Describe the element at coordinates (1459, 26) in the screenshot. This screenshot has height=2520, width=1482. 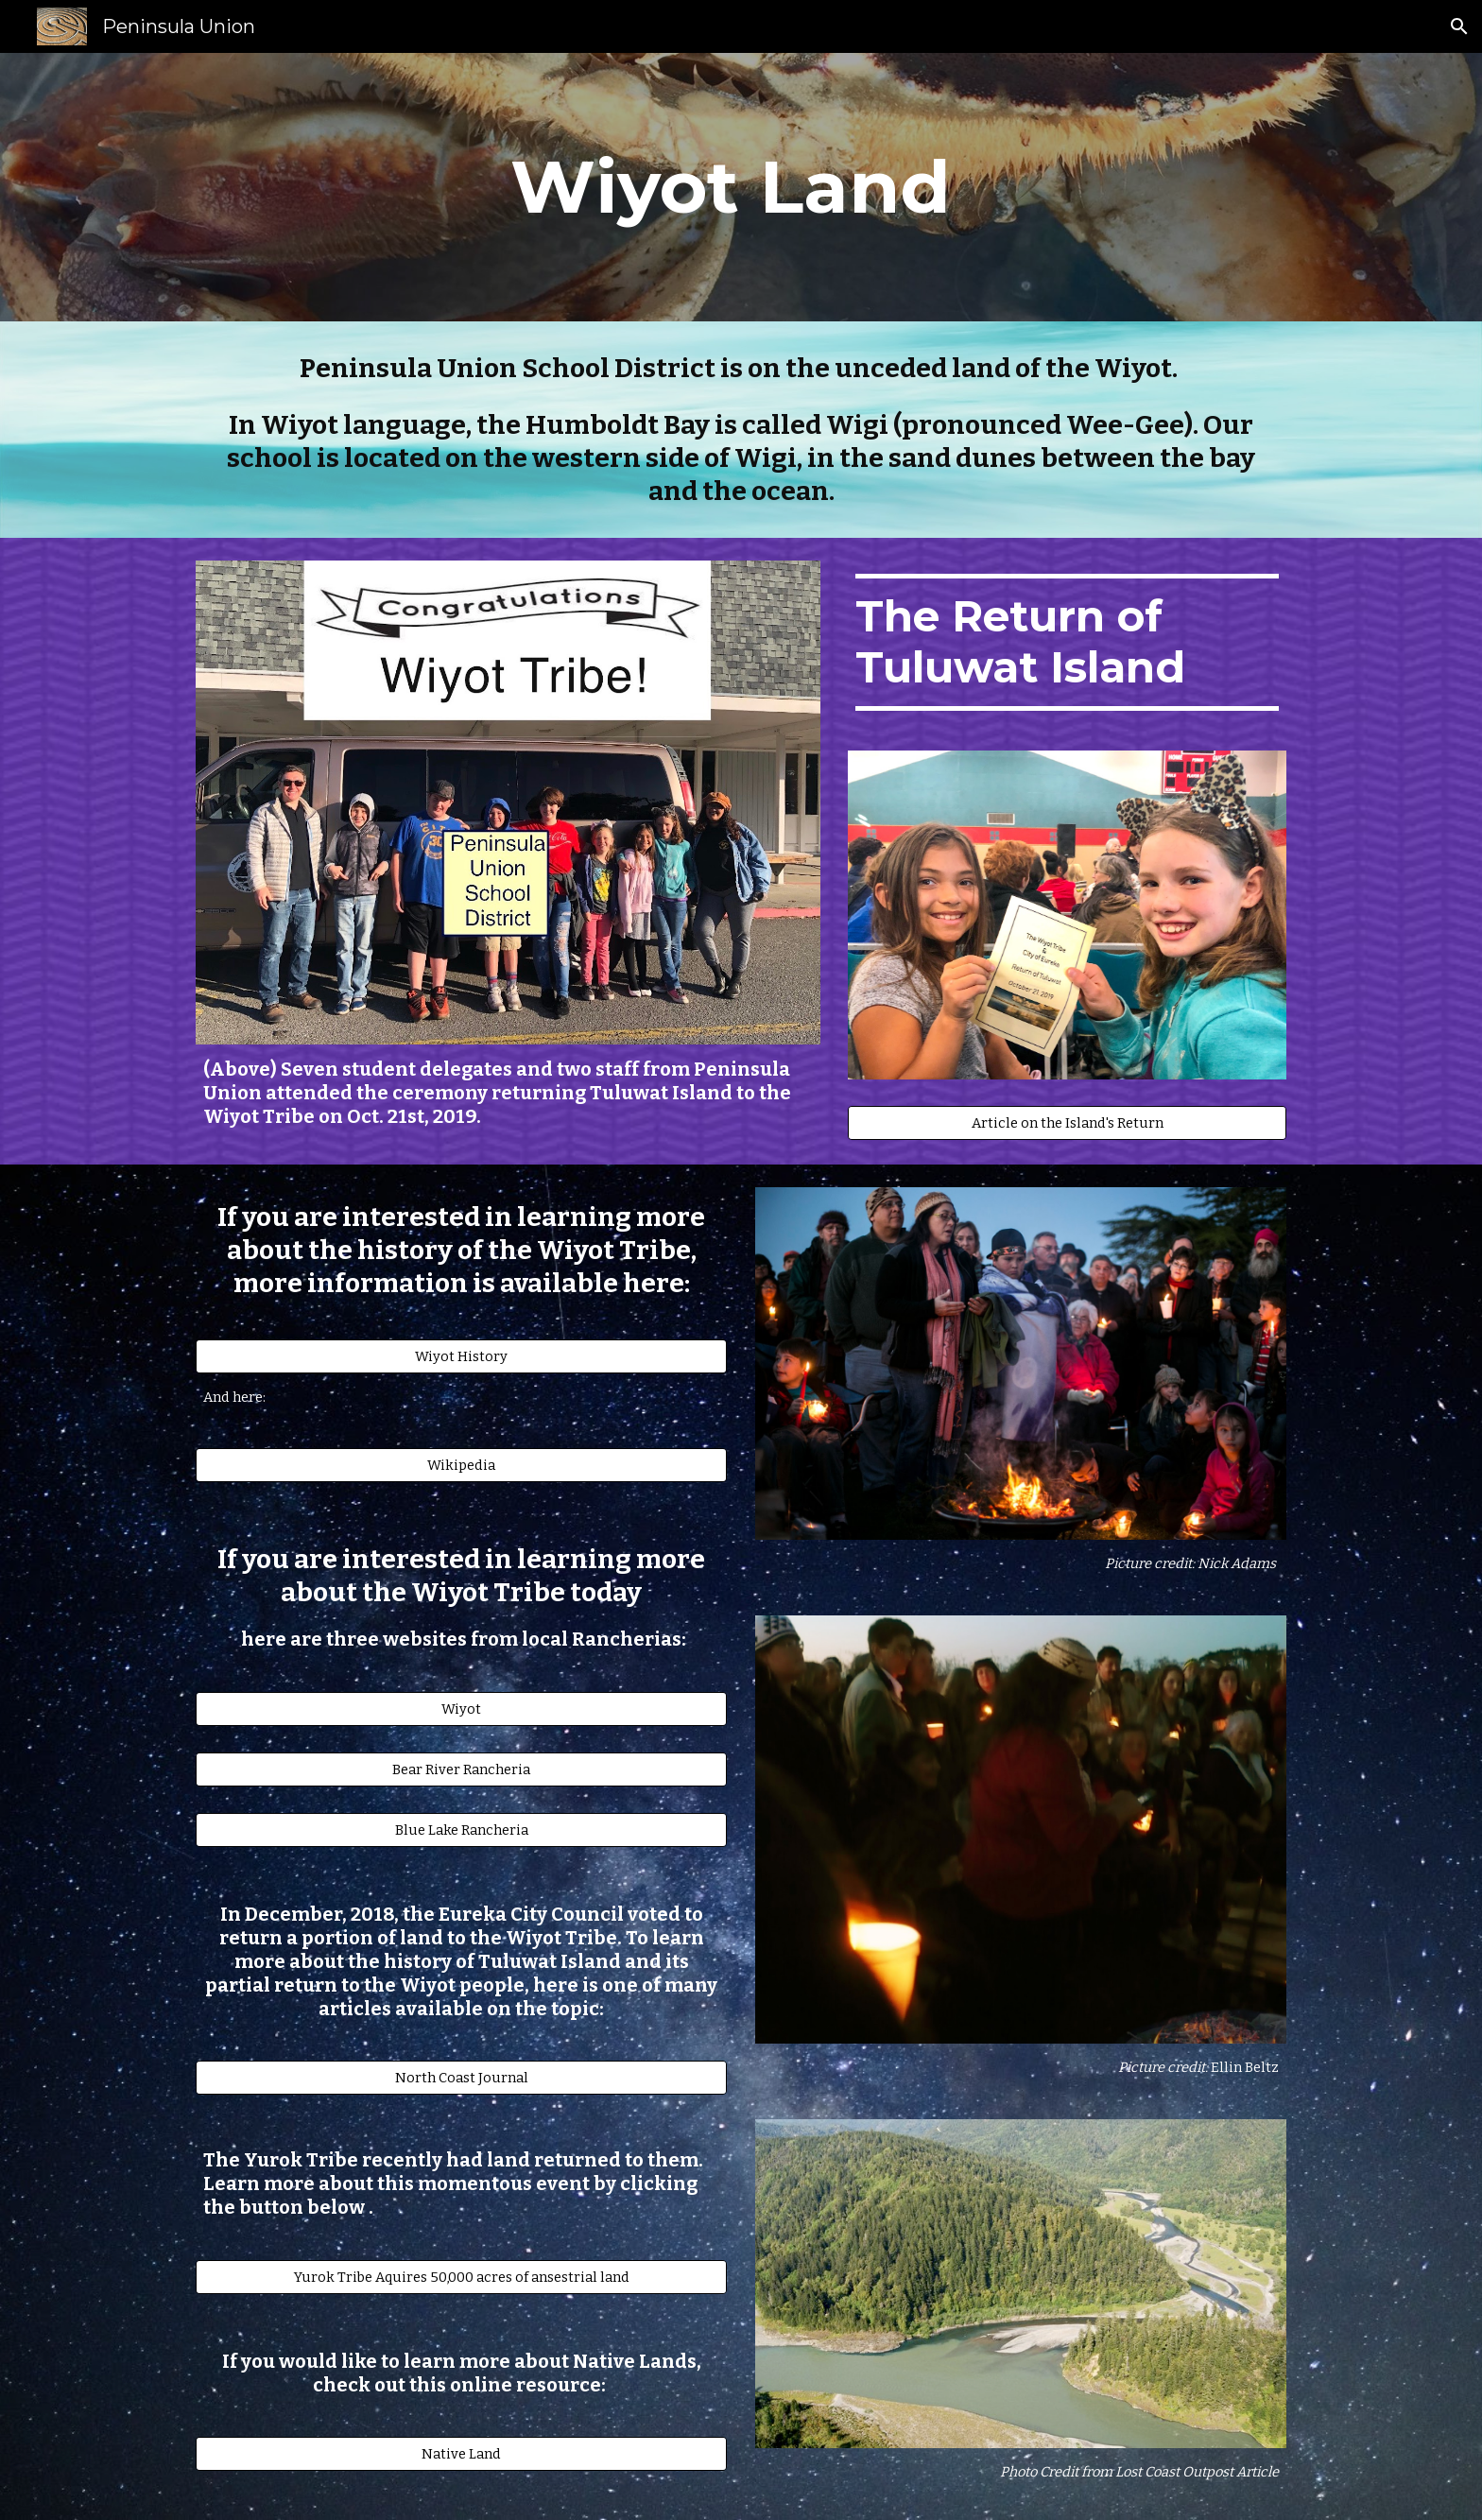
I see `[button]` at that location.